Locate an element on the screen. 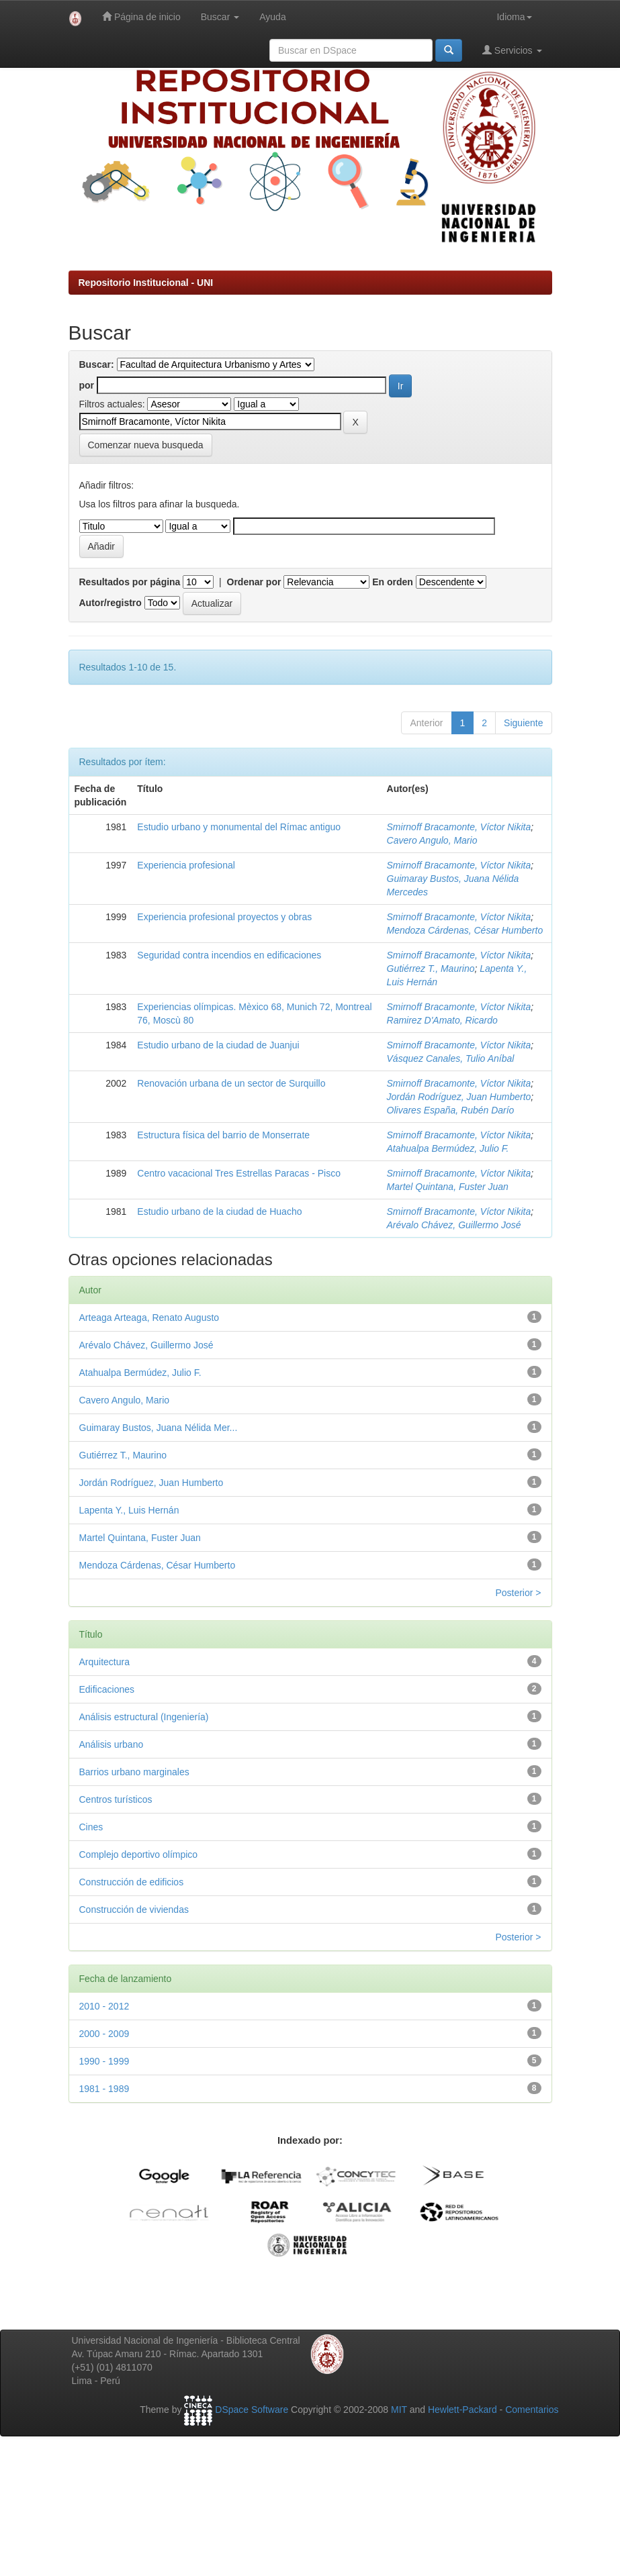  Olivares España, Rubén Darío is located at coordinates (451, 1110).